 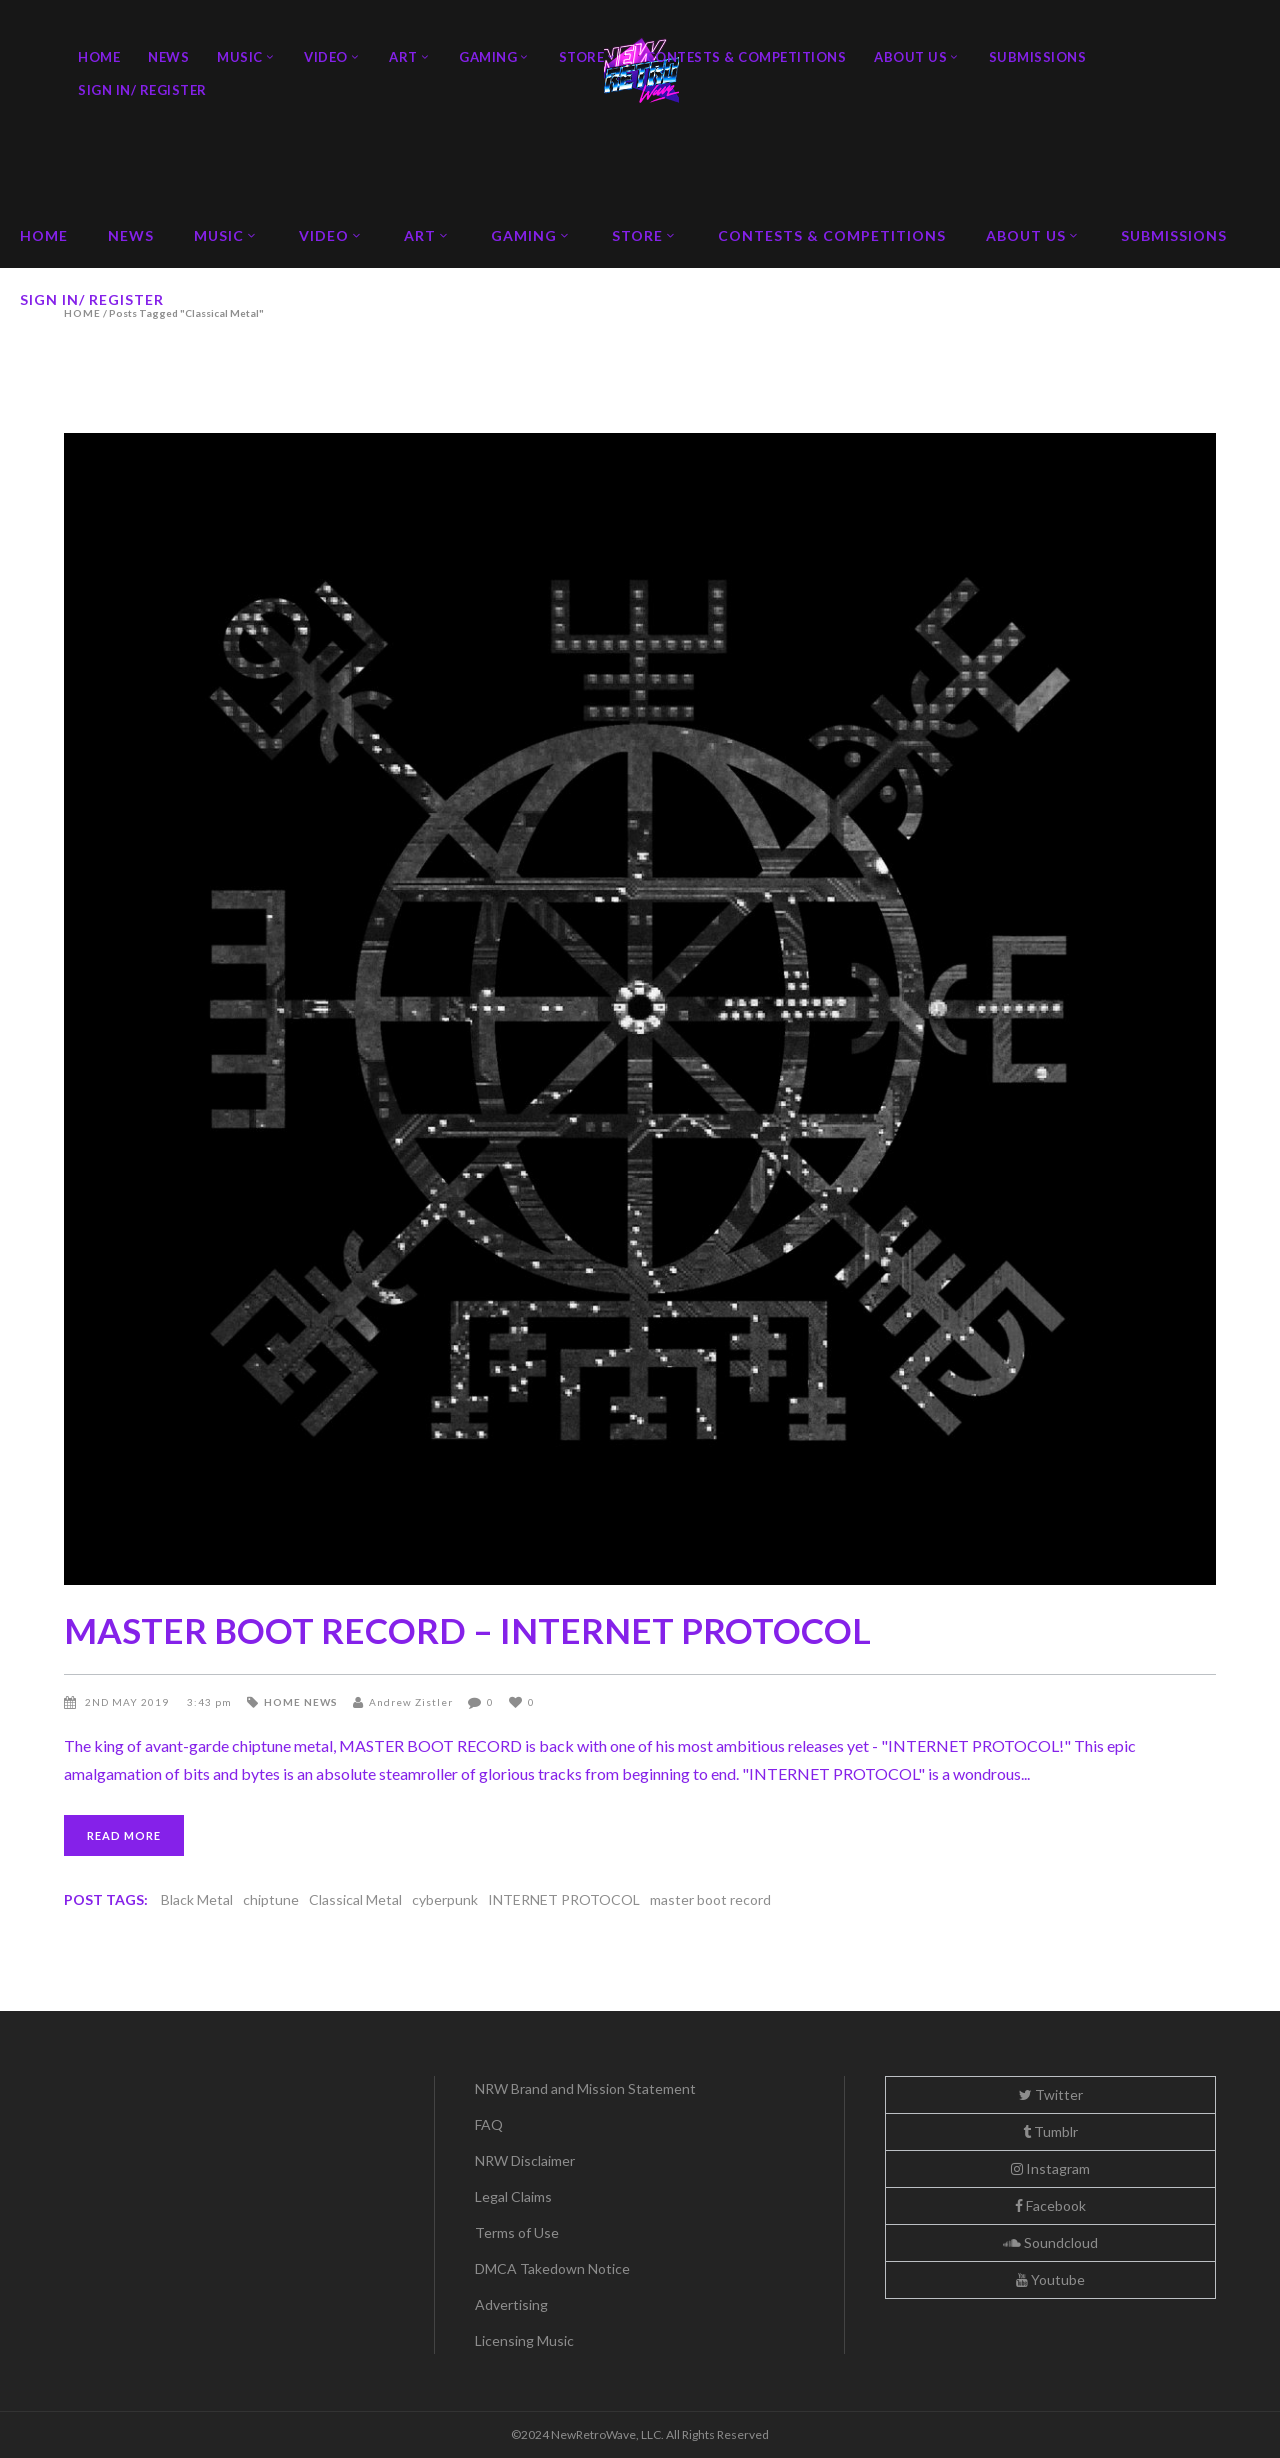 I want to click on FAQ, so click(x=489, y=2124).